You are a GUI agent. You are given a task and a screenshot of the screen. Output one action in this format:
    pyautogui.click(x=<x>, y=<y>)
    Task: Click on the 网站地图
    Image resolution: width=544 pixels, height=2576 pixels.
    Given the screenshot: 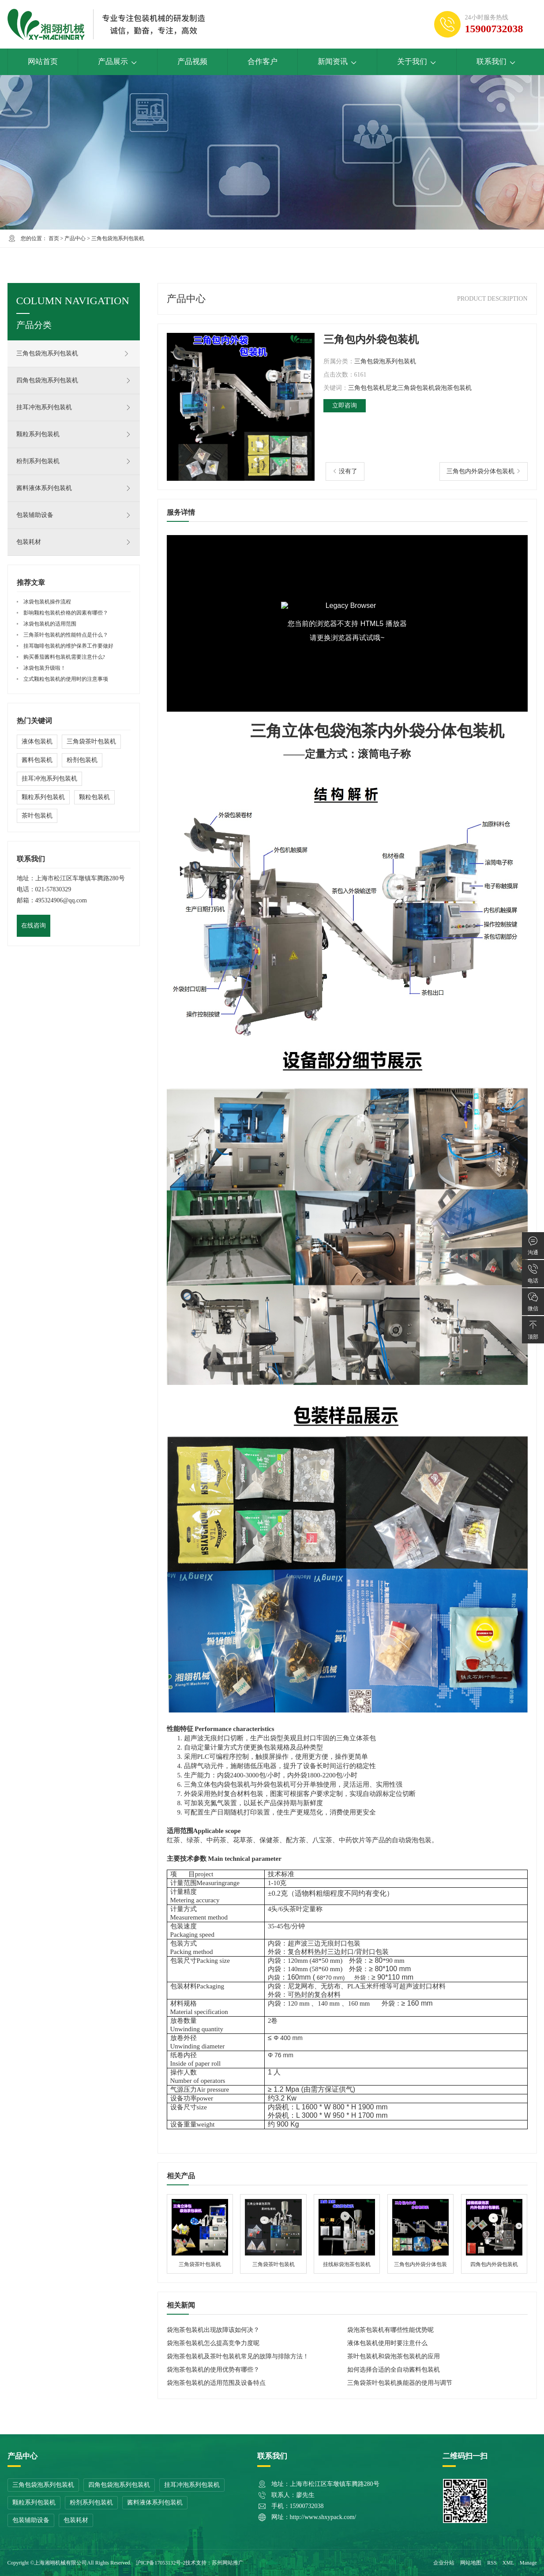 What is the action you would take?
    pyautogui.click(x=470, y=2563)
    